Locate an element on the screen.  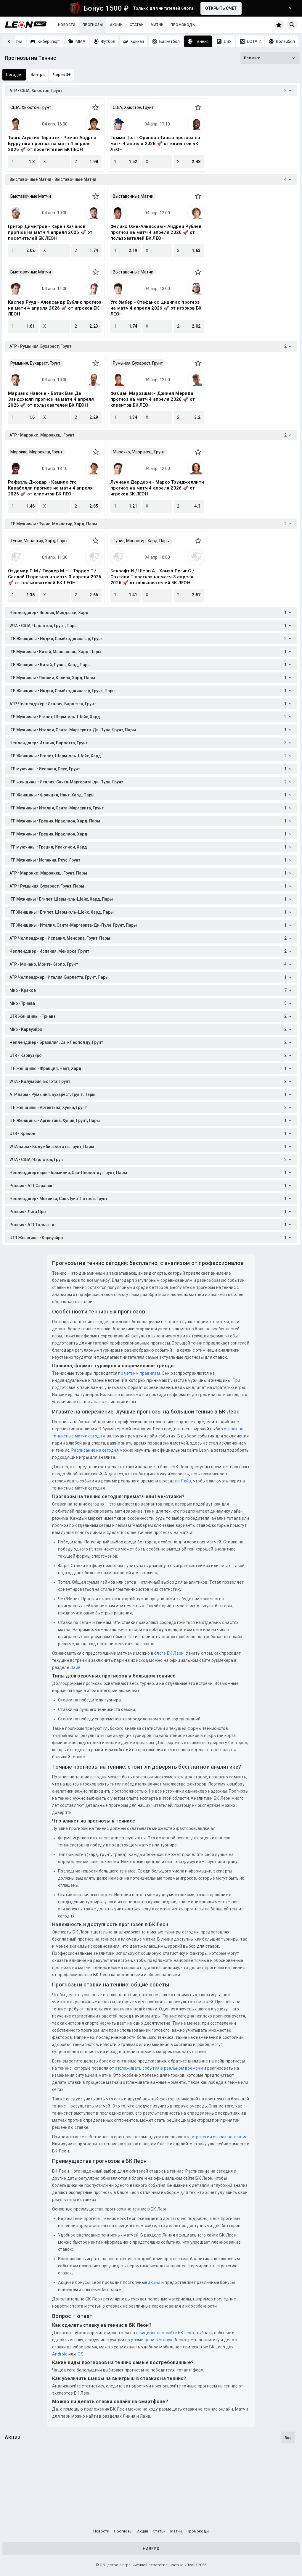
Бекрофт И / Шепп А - Хамза Региг С / Сахтали Т прогноз на матч 3 апреля 2026 🚀 от пользователей БК ЛЕОН is located at coordinates (152, 576).